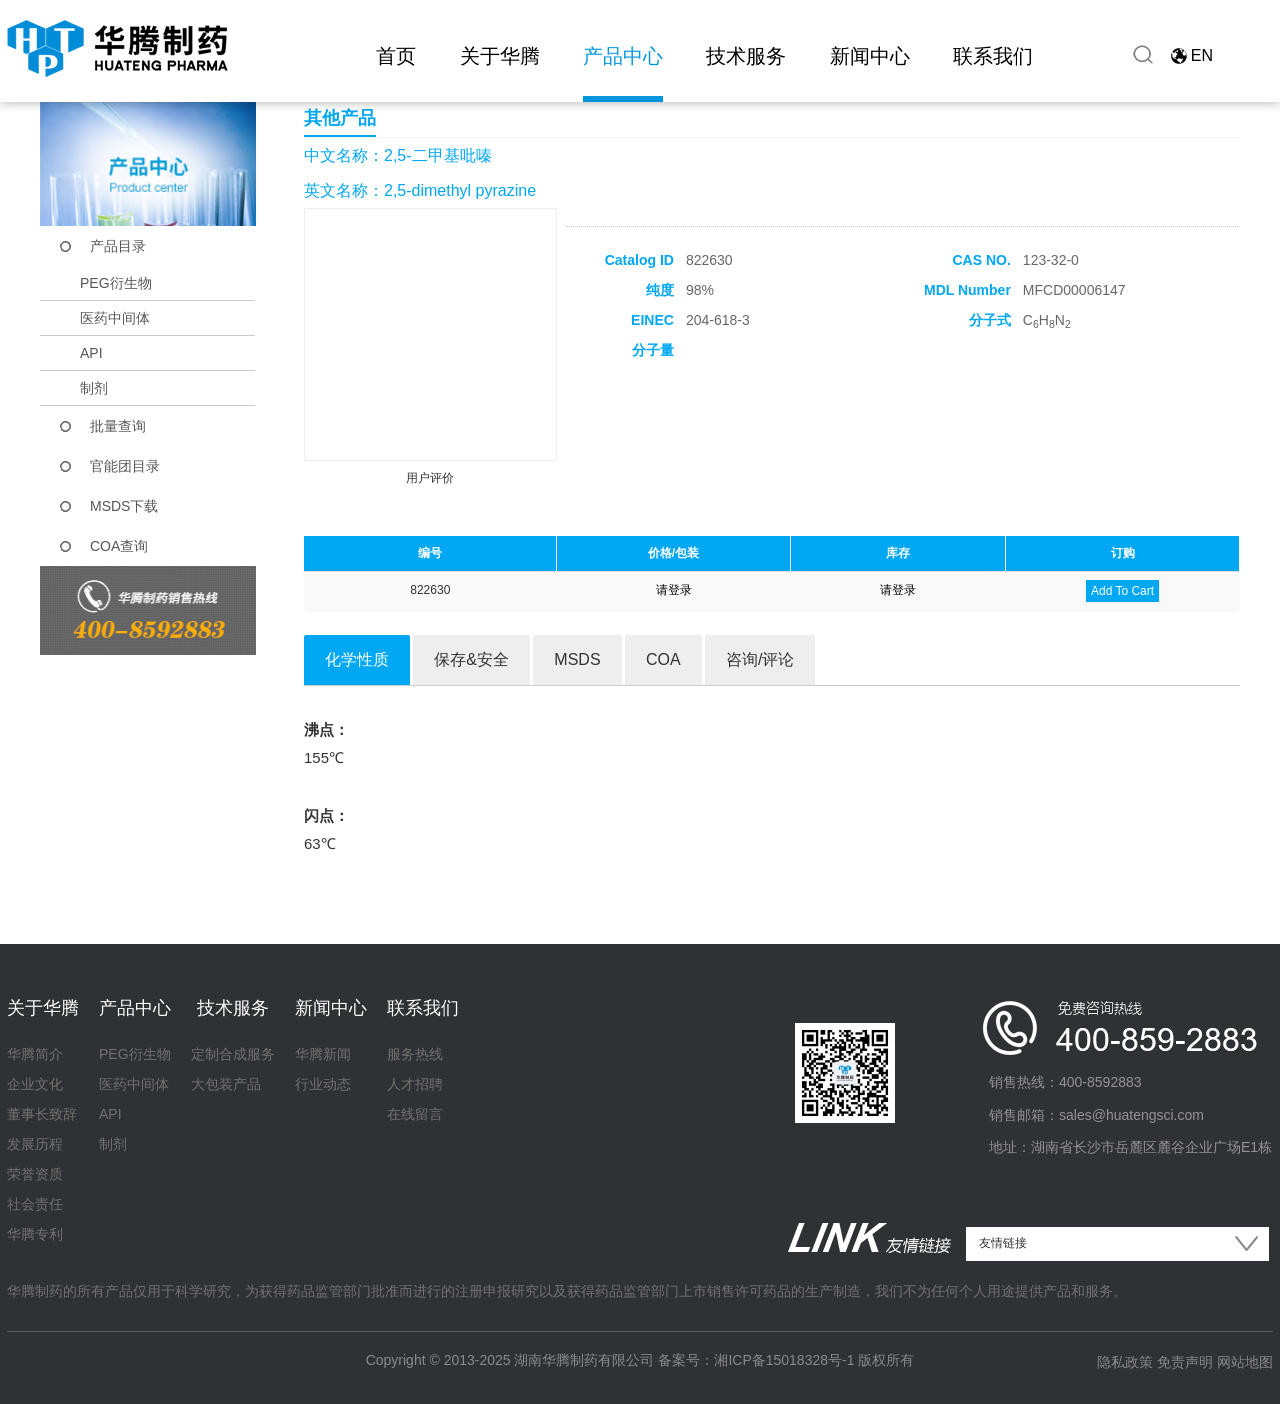 This screenshot has width=1280, height=1404. Describe the element at coordinates (663, 659) in the screenshot. I see `COA [tab]` at that location.